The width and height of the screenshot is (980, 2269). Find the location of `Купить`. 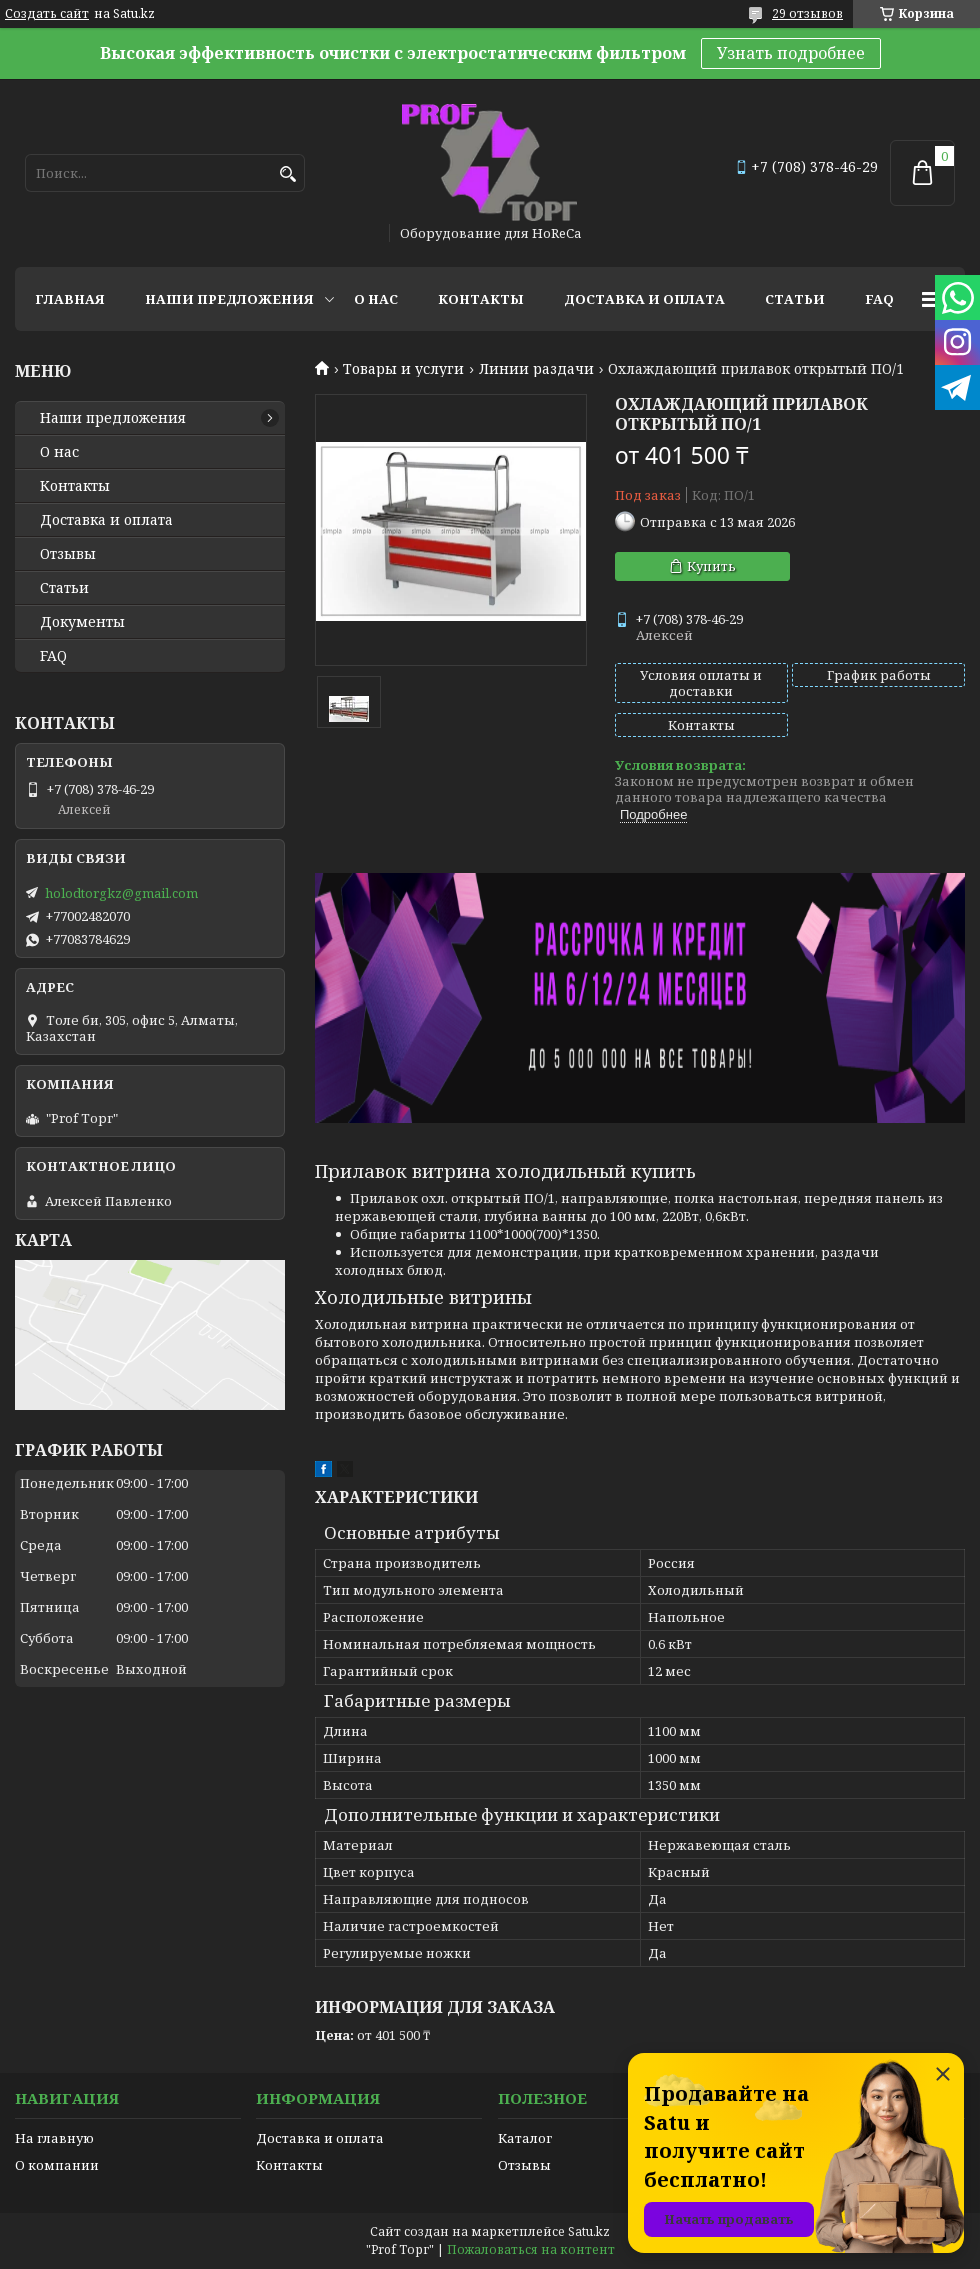

Купить is located at coordinates (711, 566).